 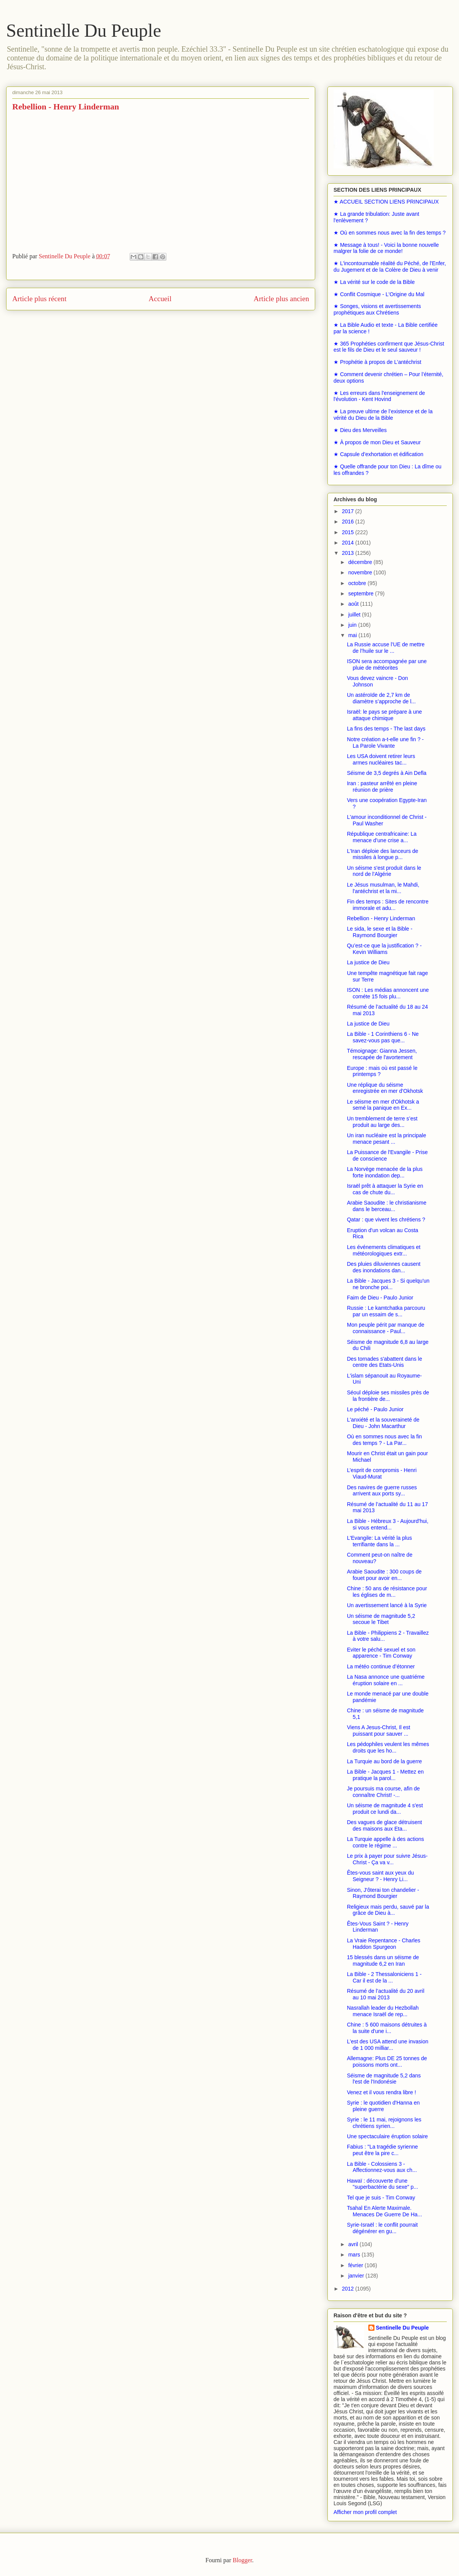 What do you see at coordinates (384, 715) in the screenshot?
I see `Israël: le pays se prépare à une attaque chimique` at bounding box center [384, 715].